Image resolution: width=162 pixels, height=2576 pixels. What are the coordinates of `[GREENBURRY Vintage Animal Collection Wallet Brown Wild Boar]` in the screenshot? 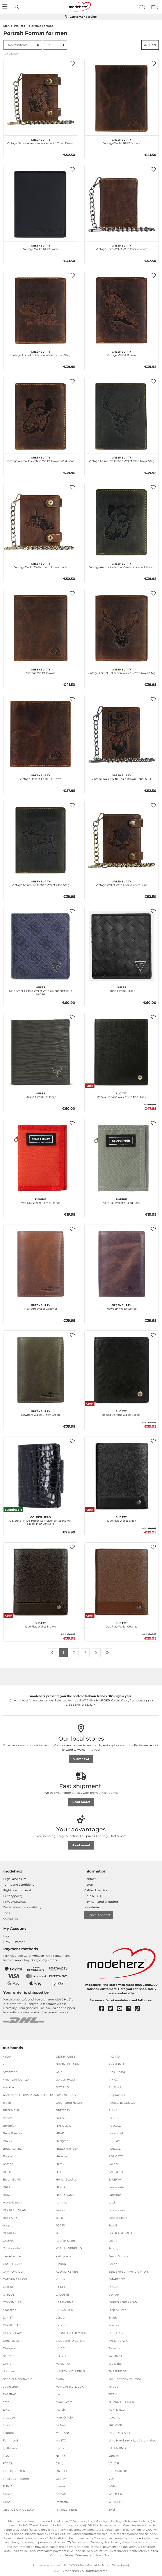 It's located at (41, 416).